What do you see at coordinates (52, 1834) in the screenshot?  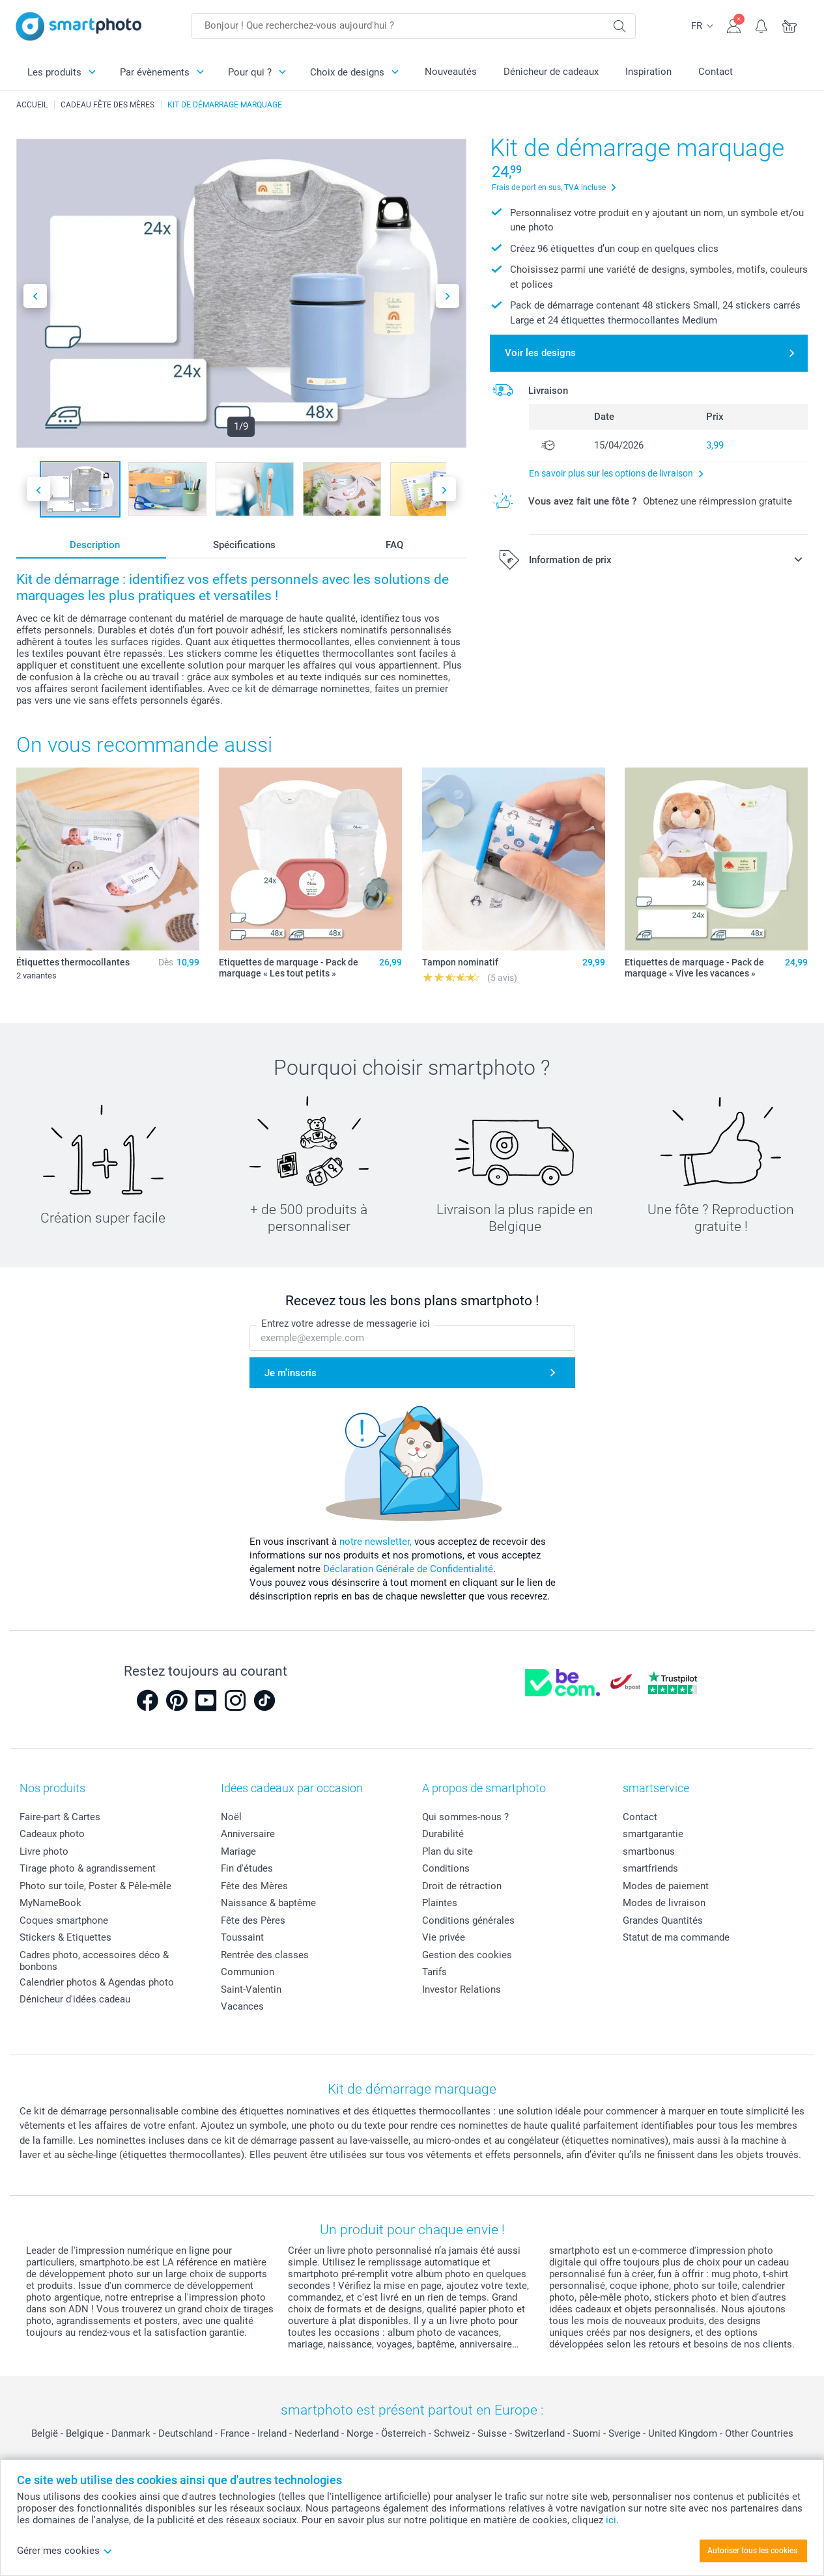 I see `Cadeaux photo` at bounding box center [52, 1834].